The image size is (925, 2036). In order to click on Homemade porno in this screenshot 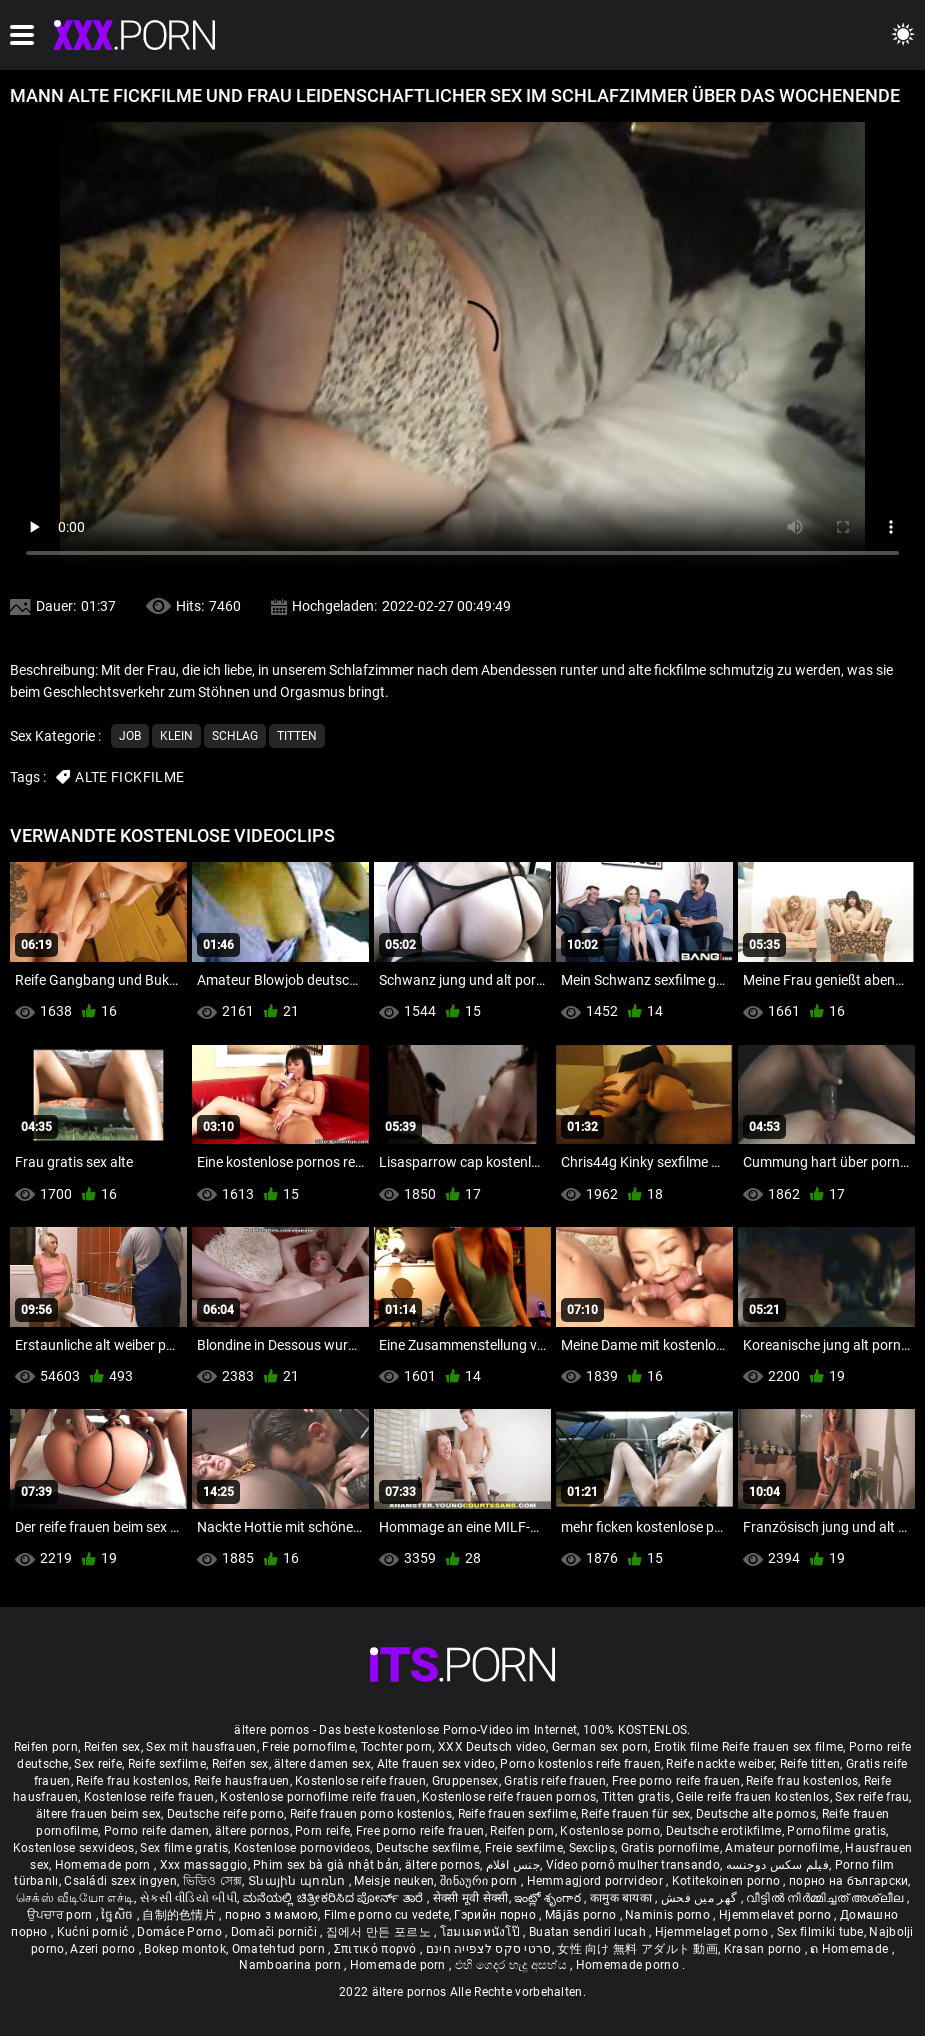, I will do `click(629, 1965)`.